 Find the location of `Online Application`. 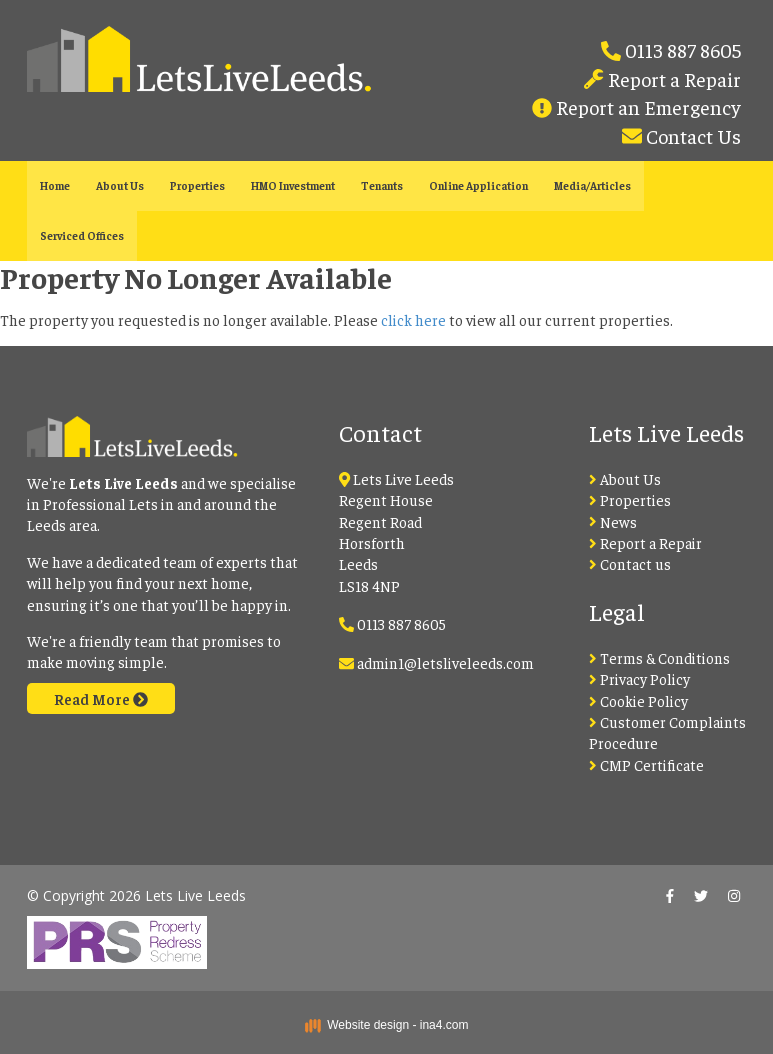

Online Application is located at coordinates (478, 185).